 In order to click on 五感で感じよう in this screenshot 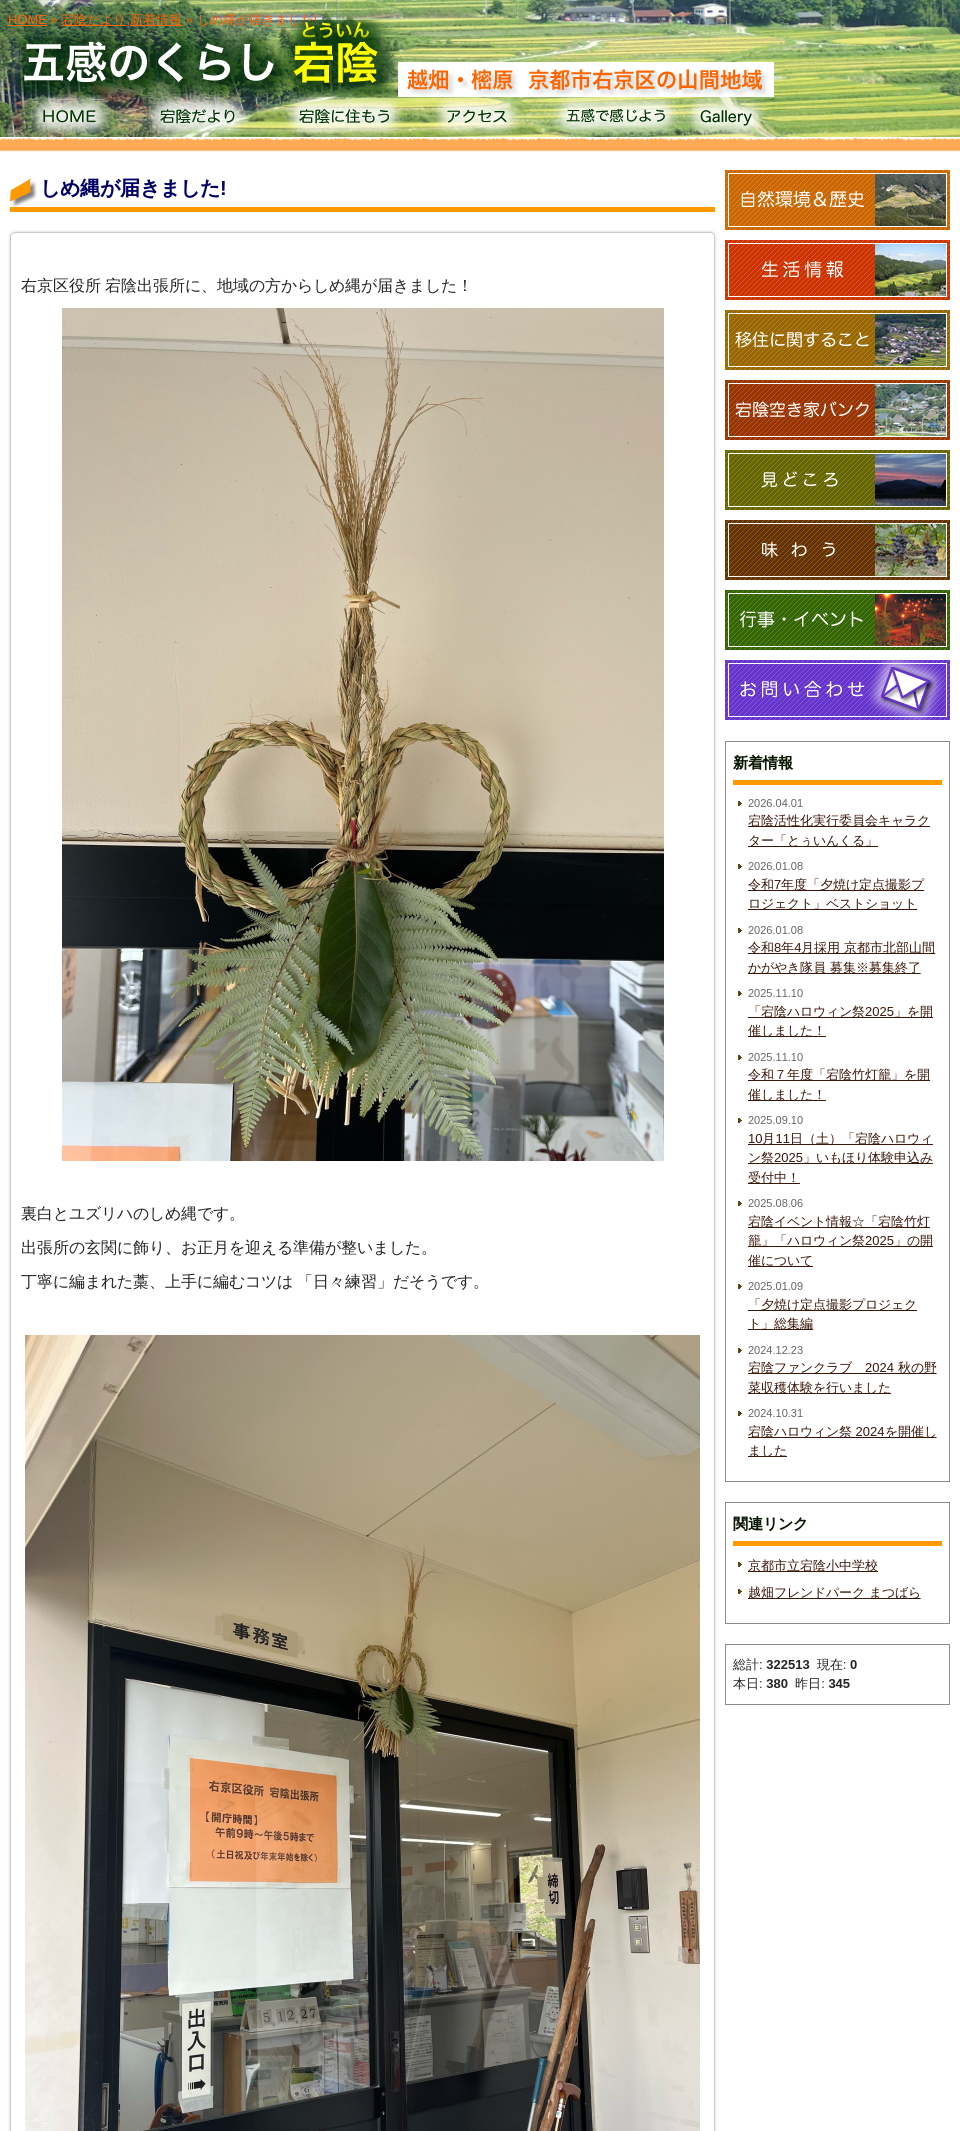, I will do `click(616, 120)`.